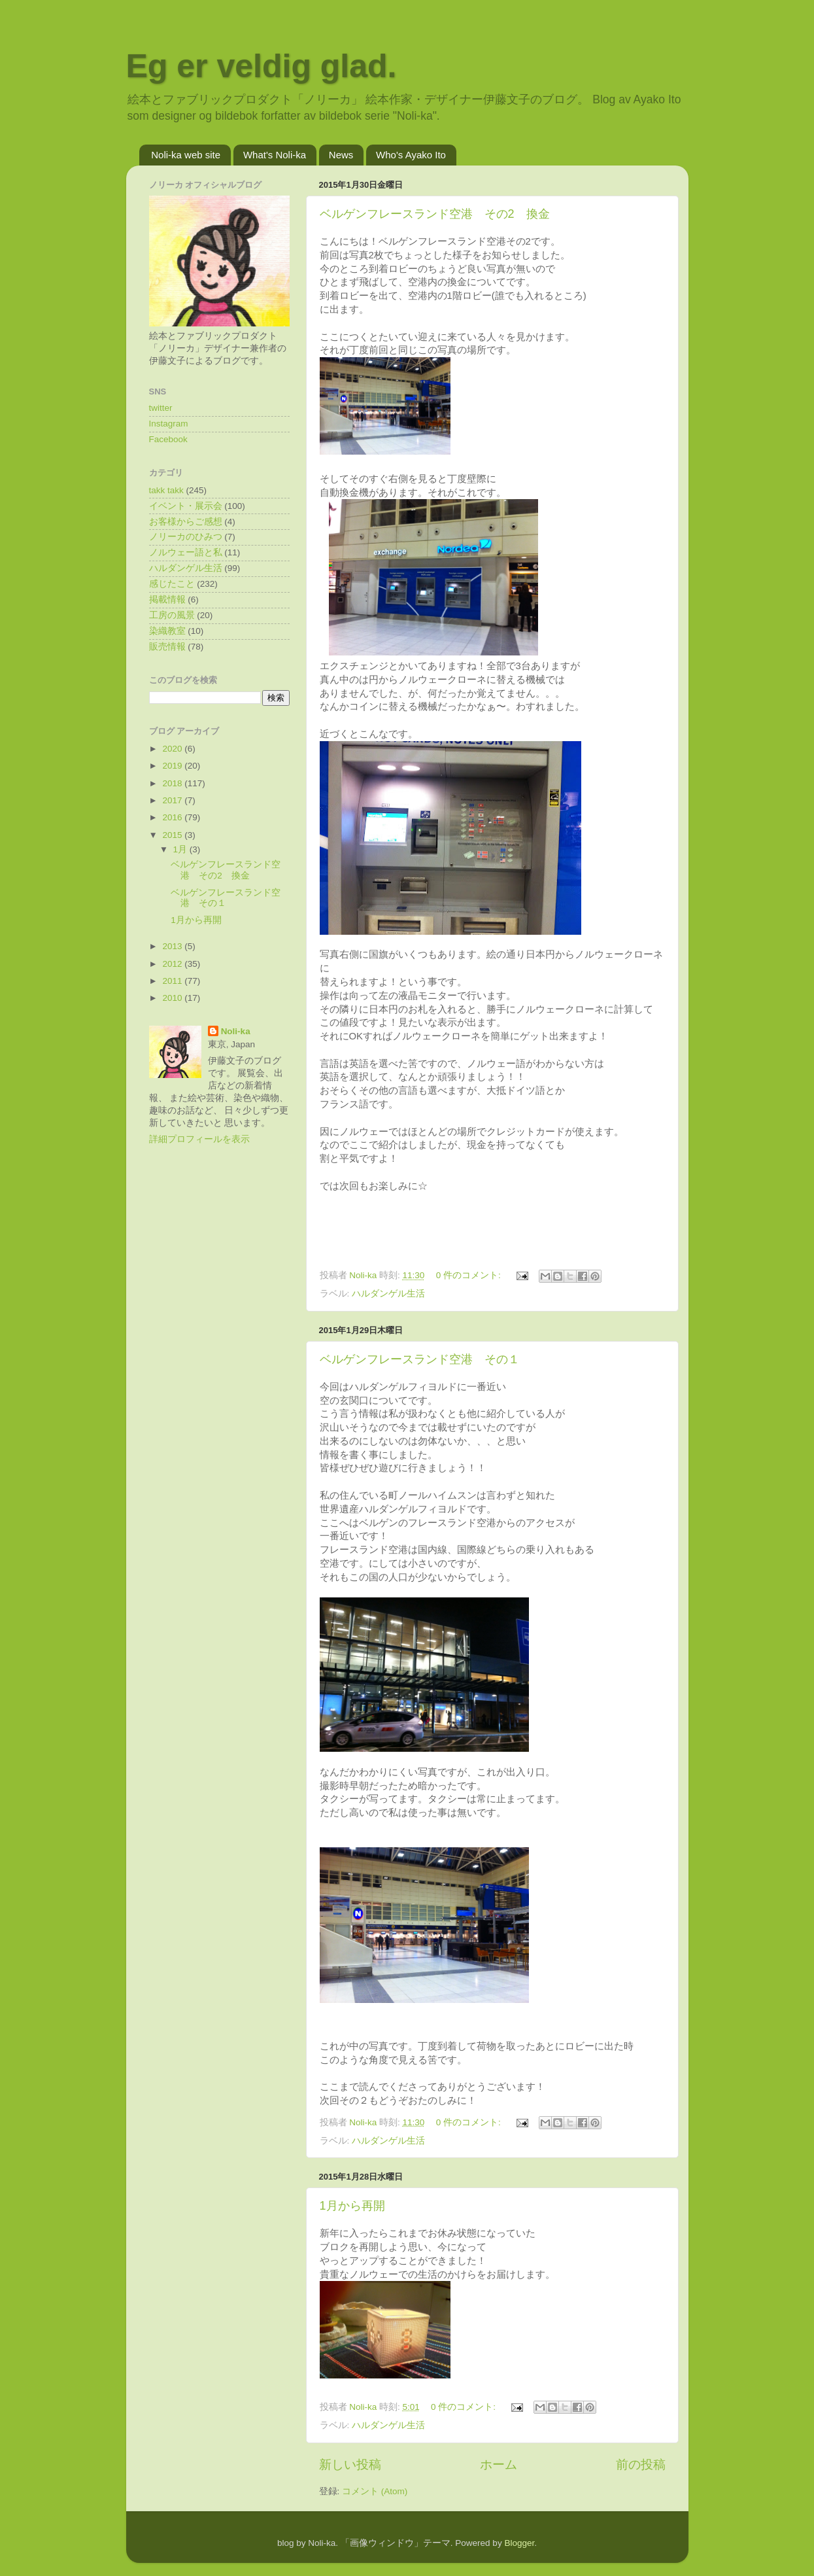 This screenshot has width=814, height=2576. Describe the element at coordinates (498, 2464) in the screenshot. I see `ホーム` at that location.